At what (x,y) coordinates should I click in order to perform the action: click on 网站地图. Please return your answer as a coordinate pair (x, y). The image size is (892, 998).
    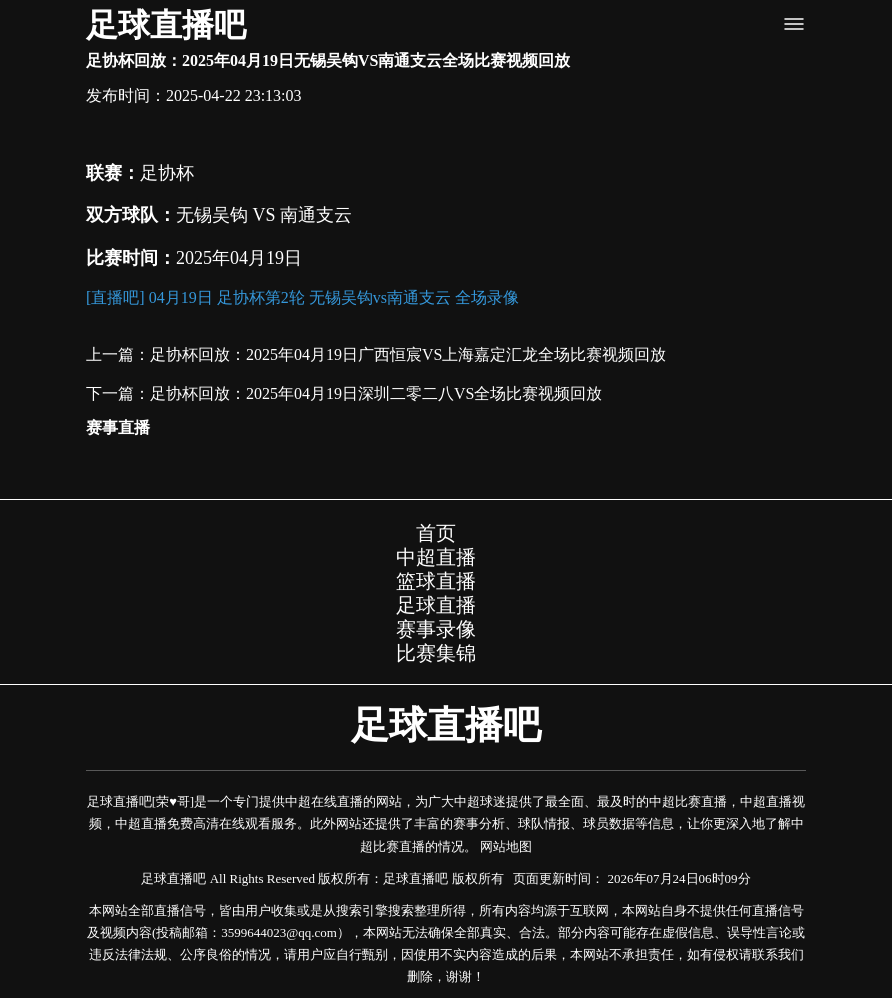
    Looking at the image, I should click on (506, 846).